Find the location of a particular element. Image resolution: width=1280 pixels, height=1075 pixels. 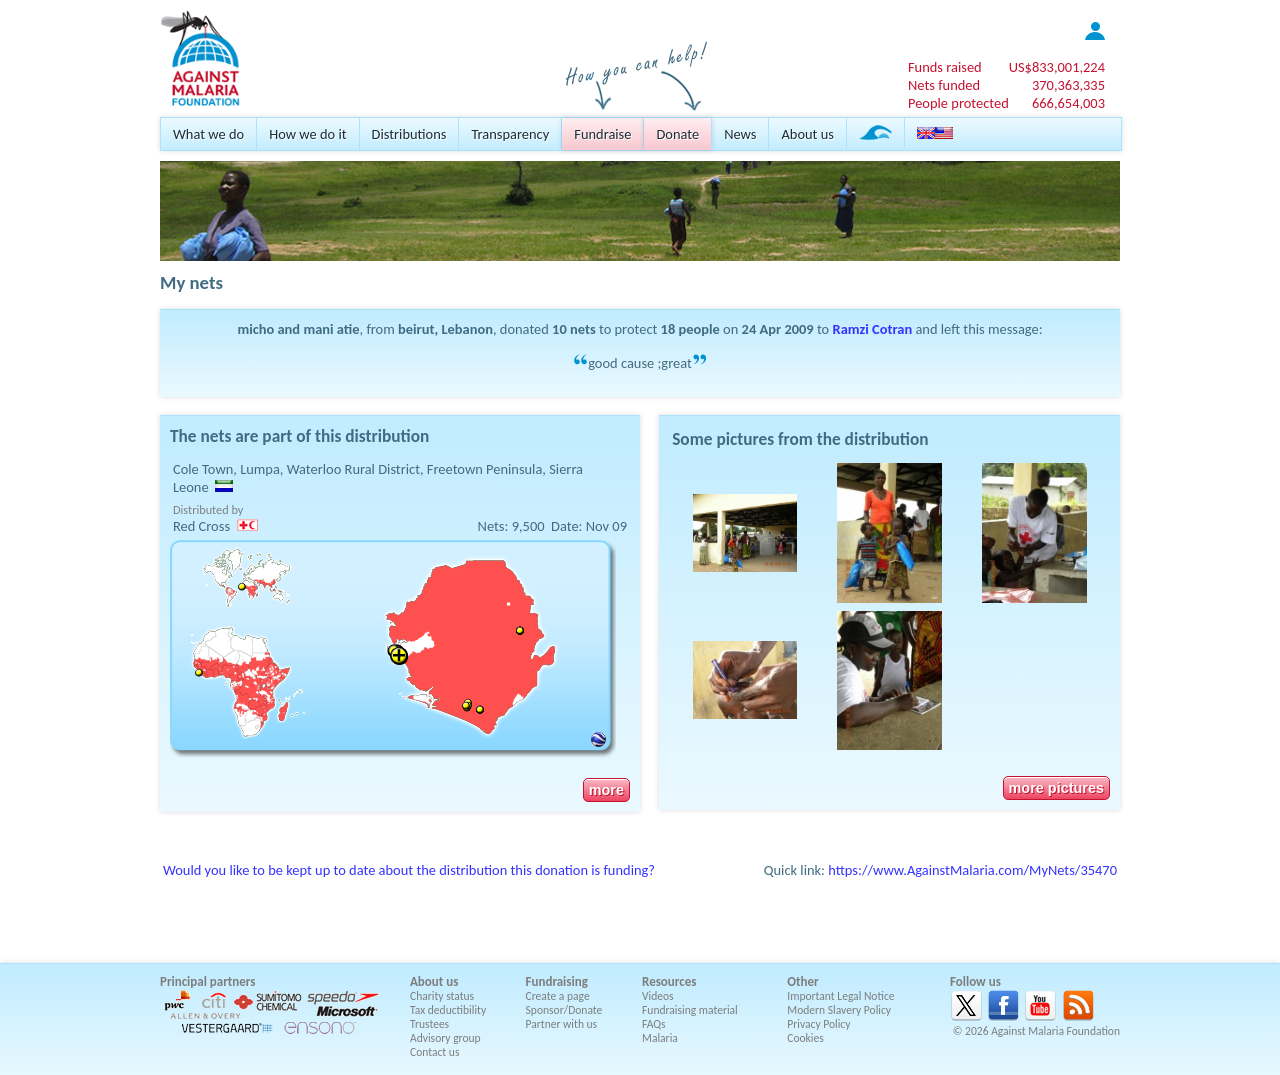

Trustees is located at coordinates (429, 1024).